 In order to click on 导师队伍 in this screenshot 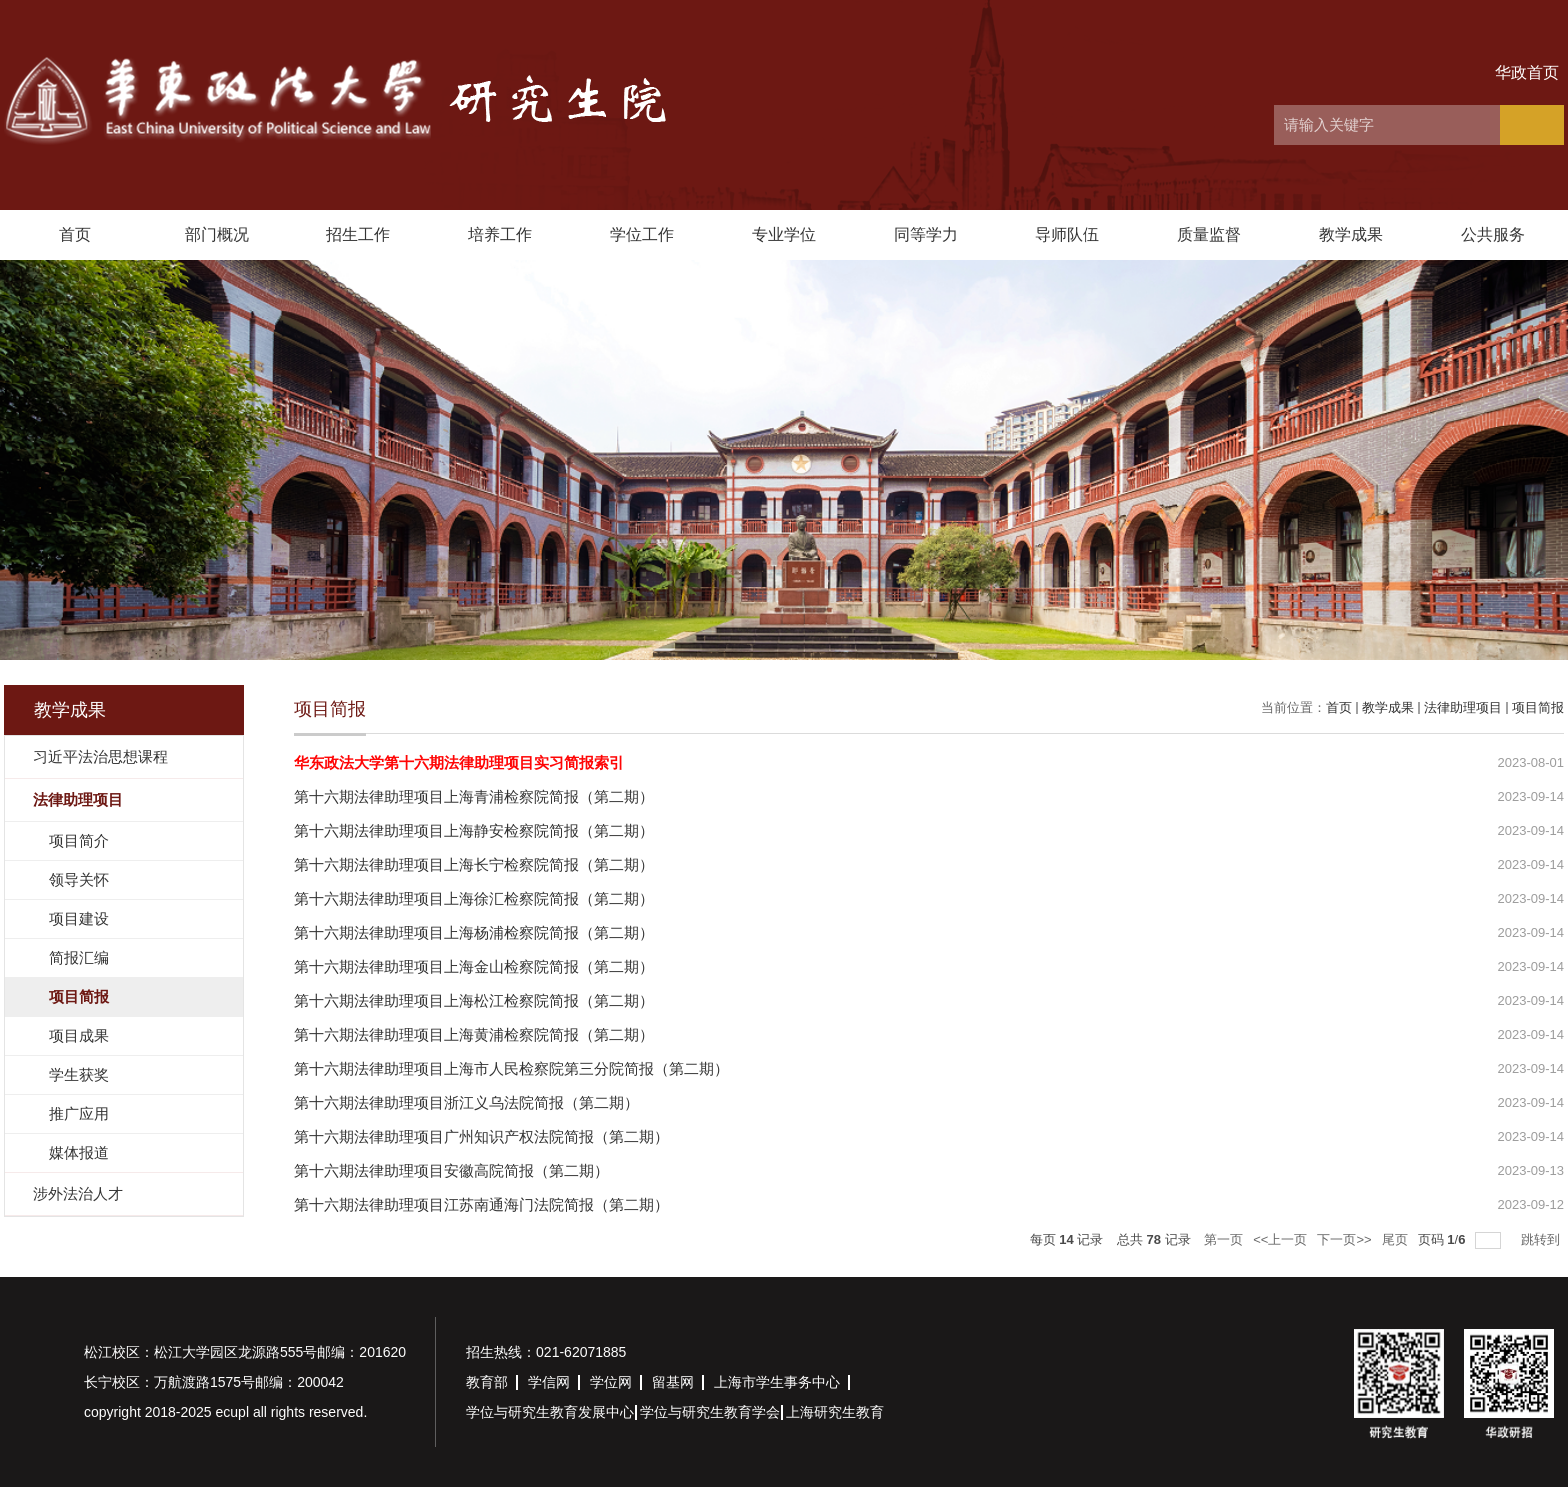, I will do `click(1067, 234)`.